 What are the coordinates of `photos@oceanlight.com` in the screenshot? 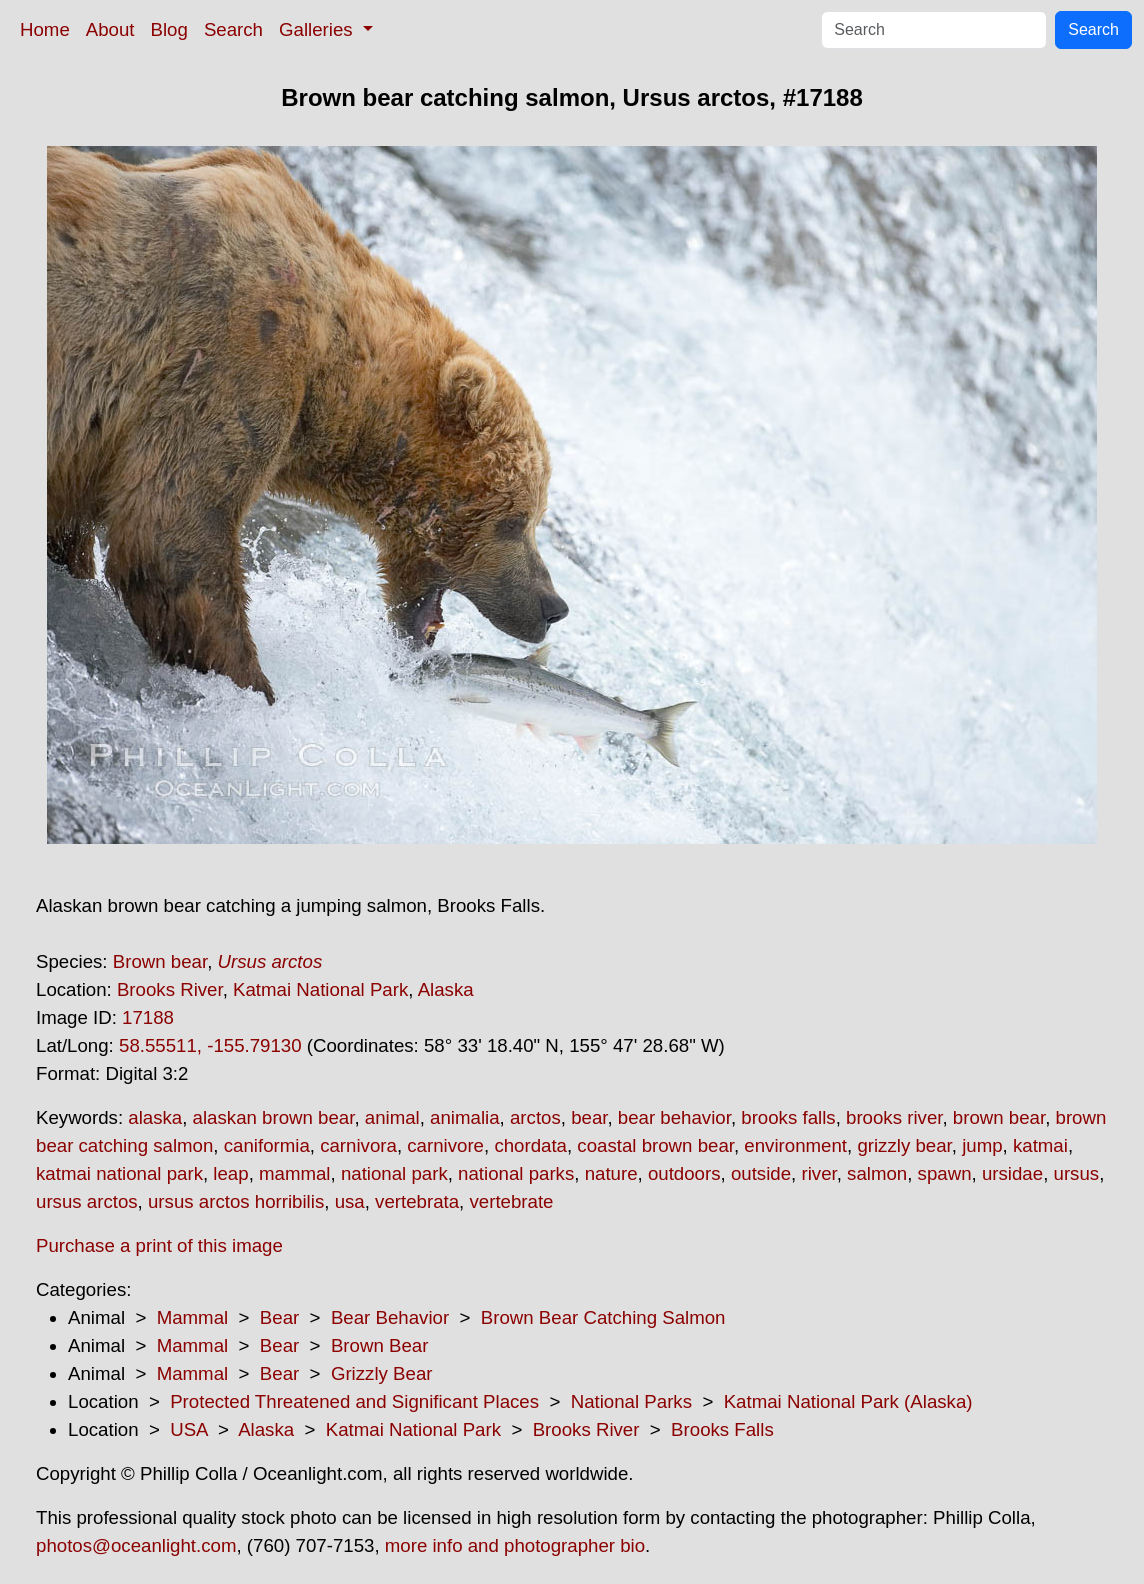 It's located at (136, 1545).